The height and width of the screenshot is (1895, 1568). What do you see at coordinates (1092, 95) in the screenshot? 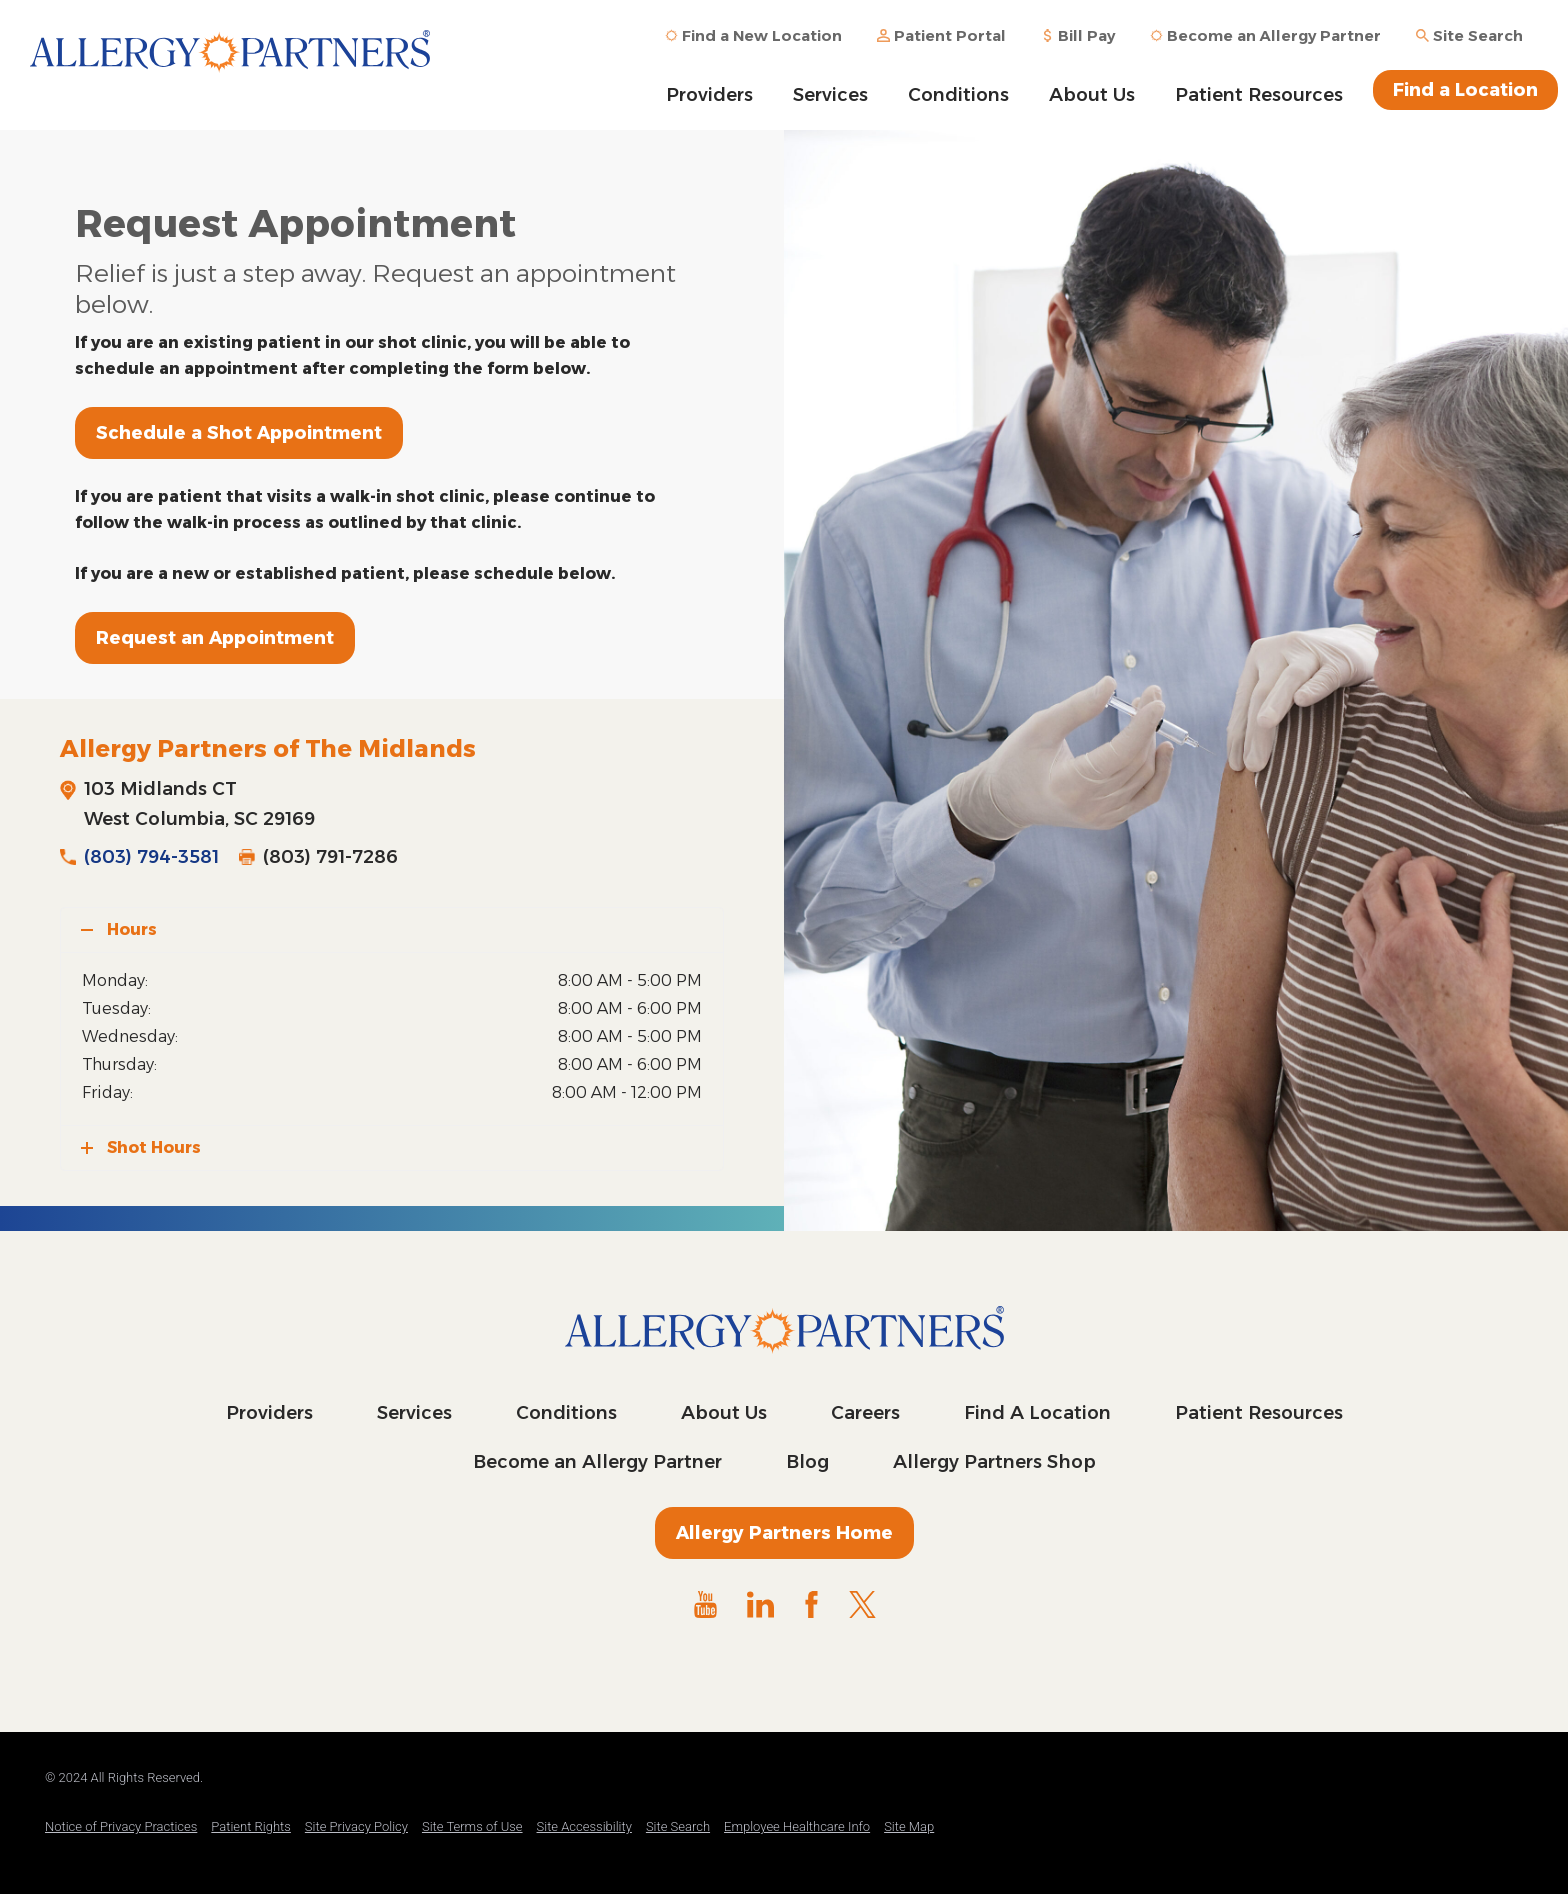
I see `About Us` at bounding box center [1092, 95].